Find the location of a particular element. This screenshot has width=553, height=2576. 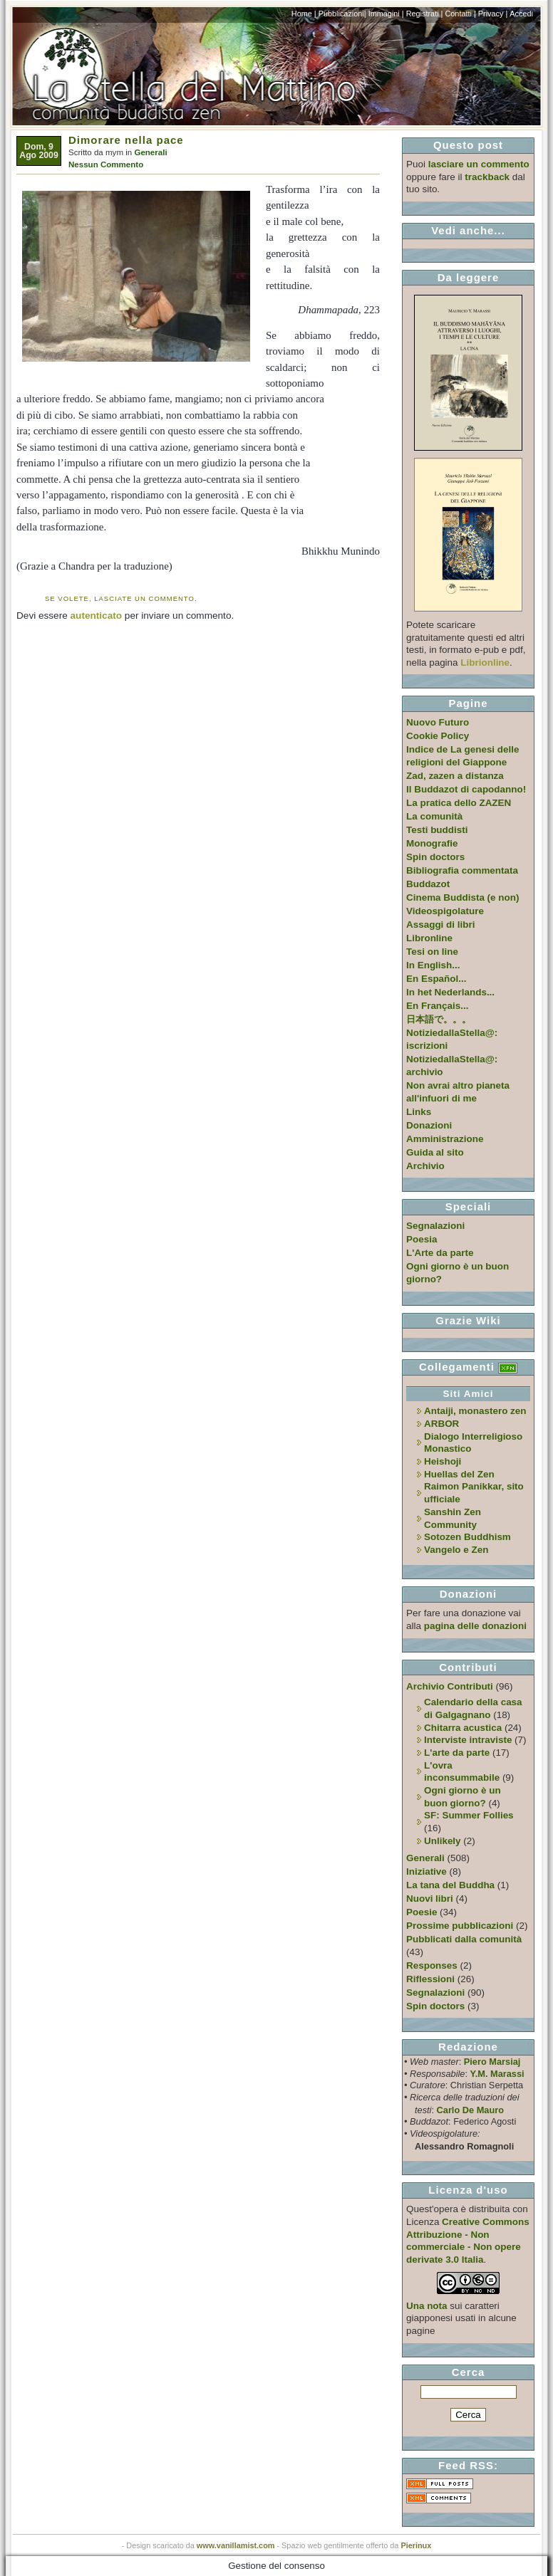

Pubblicazioni| is located at coordinates (342, 13).